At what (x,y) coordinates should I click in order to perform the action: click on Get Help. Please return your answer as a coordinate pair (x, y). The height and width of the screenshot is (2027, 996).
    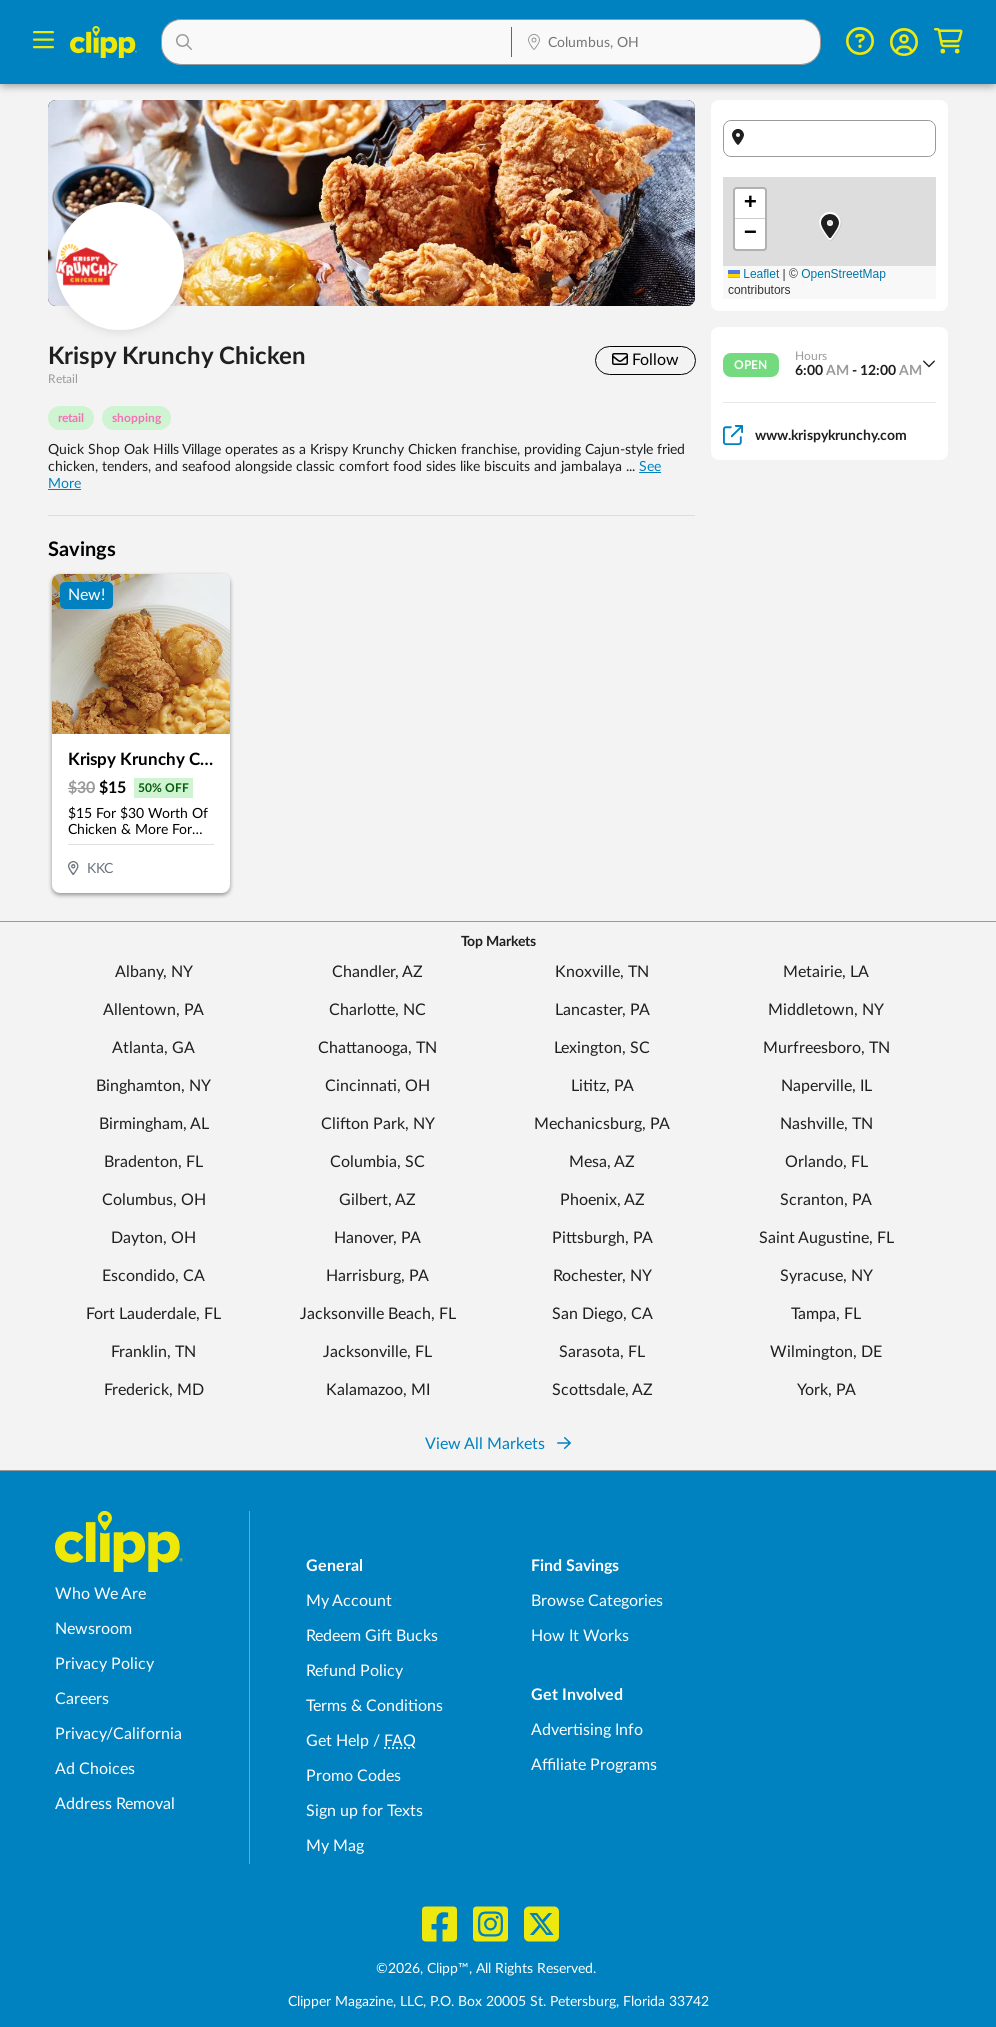
    Looking at the image, I should click on (337, 1741).